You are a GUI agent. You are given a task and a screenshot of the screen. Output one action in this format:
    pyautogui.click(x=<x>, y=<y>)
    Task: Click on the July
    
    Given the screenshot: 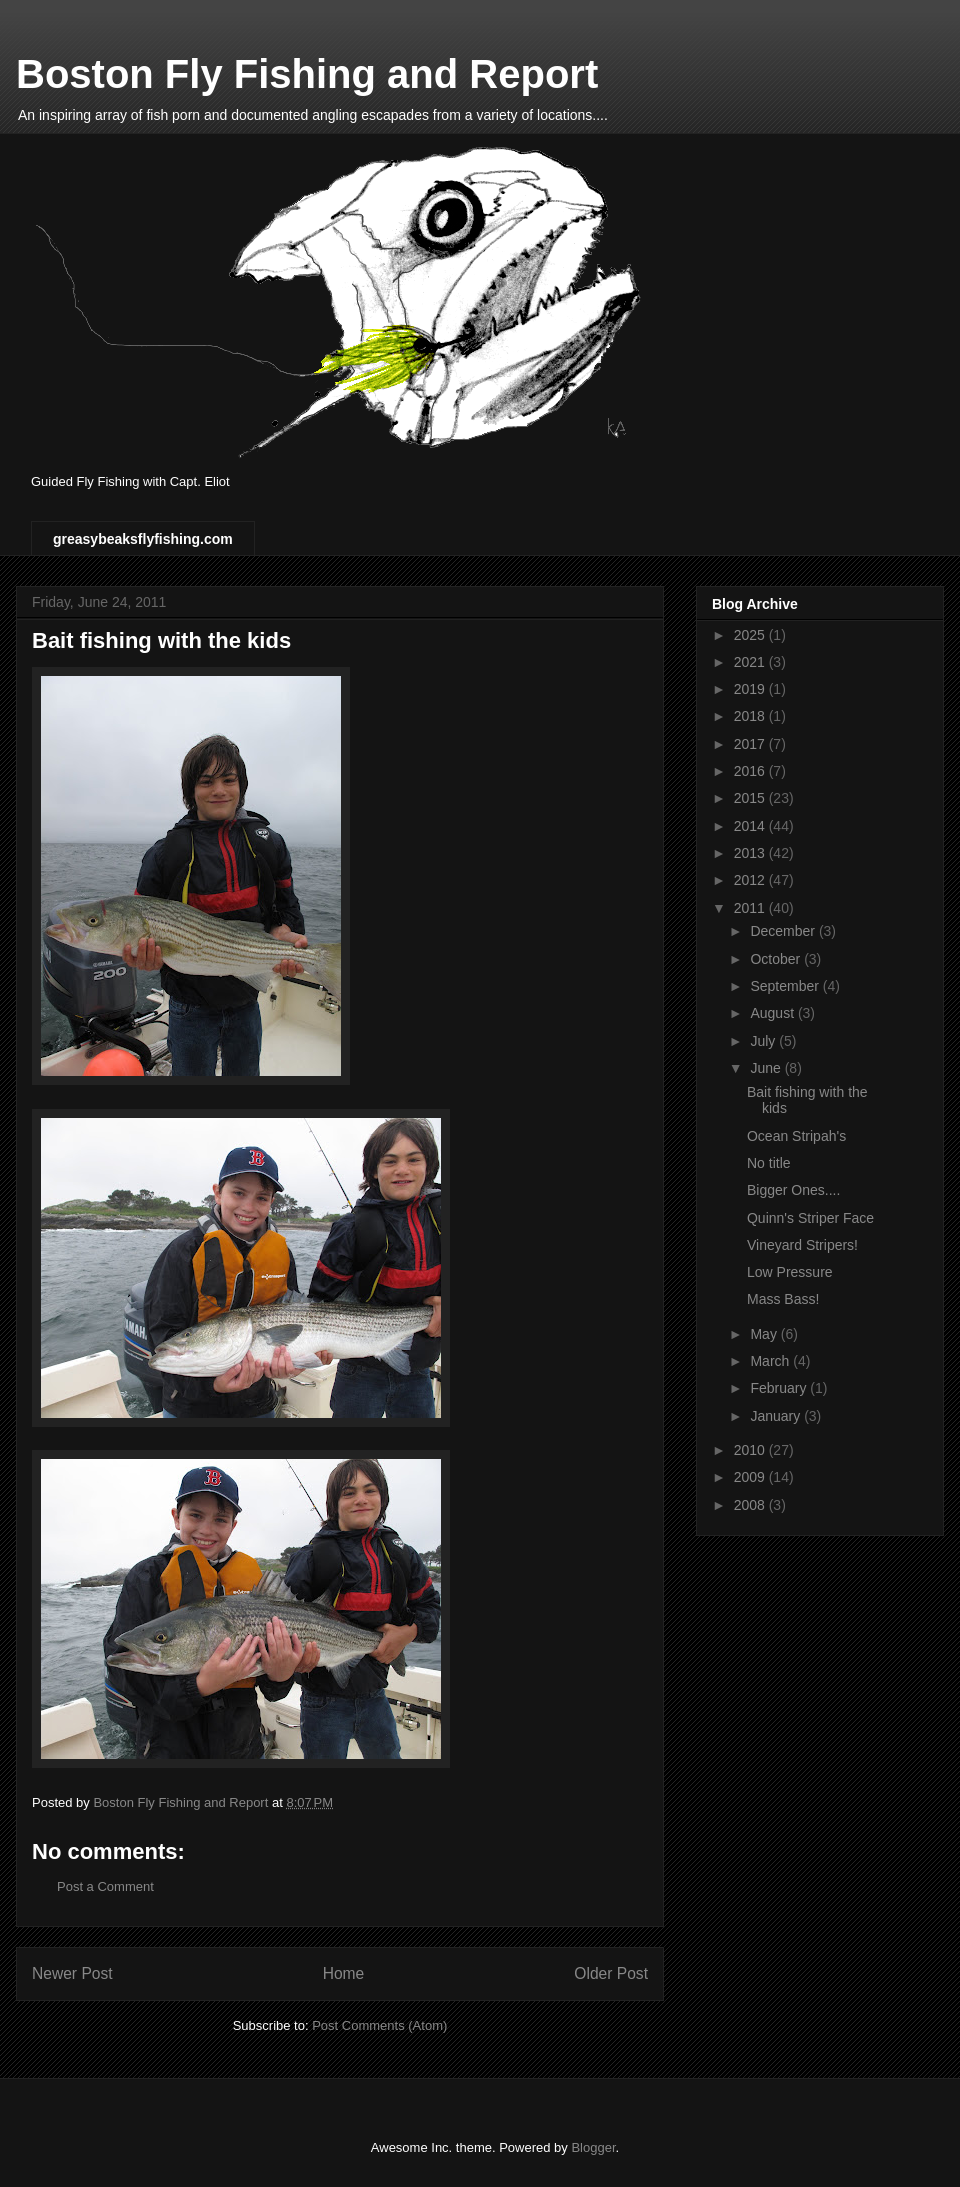 What is the action you would take?
    pyautogui.click(x=764, y=1041)
    